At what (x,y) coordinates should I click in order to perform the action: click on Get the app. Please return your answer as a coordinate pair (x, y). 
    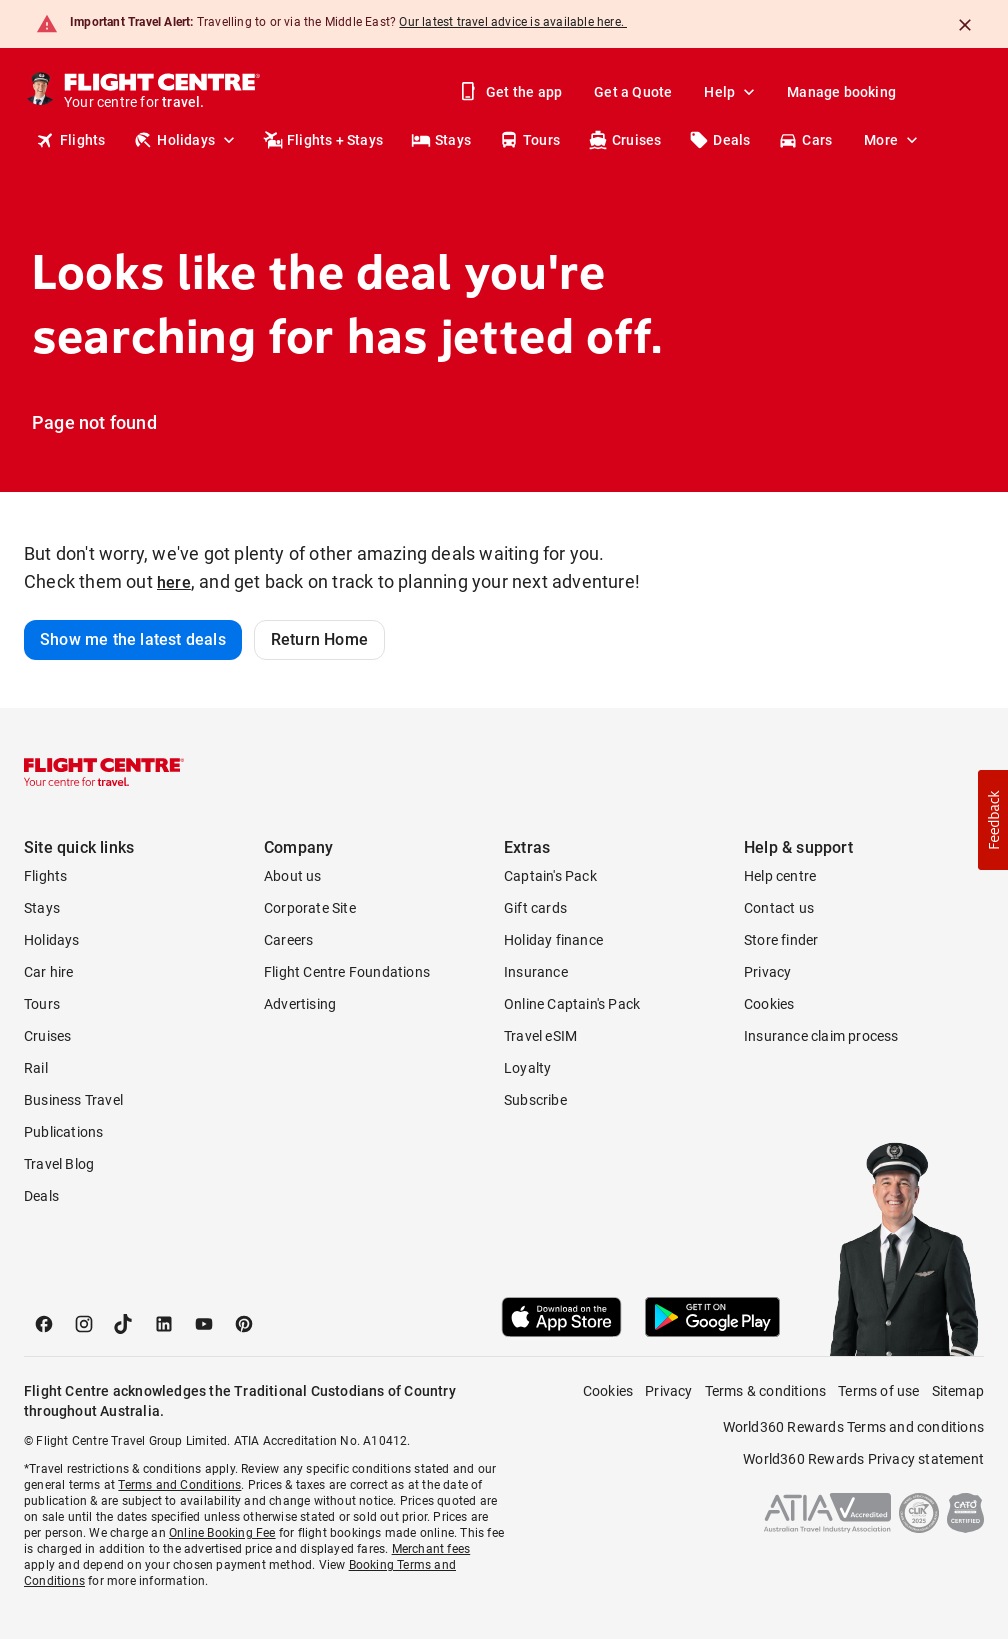
    Looking at the image, I should click on (512, 92).